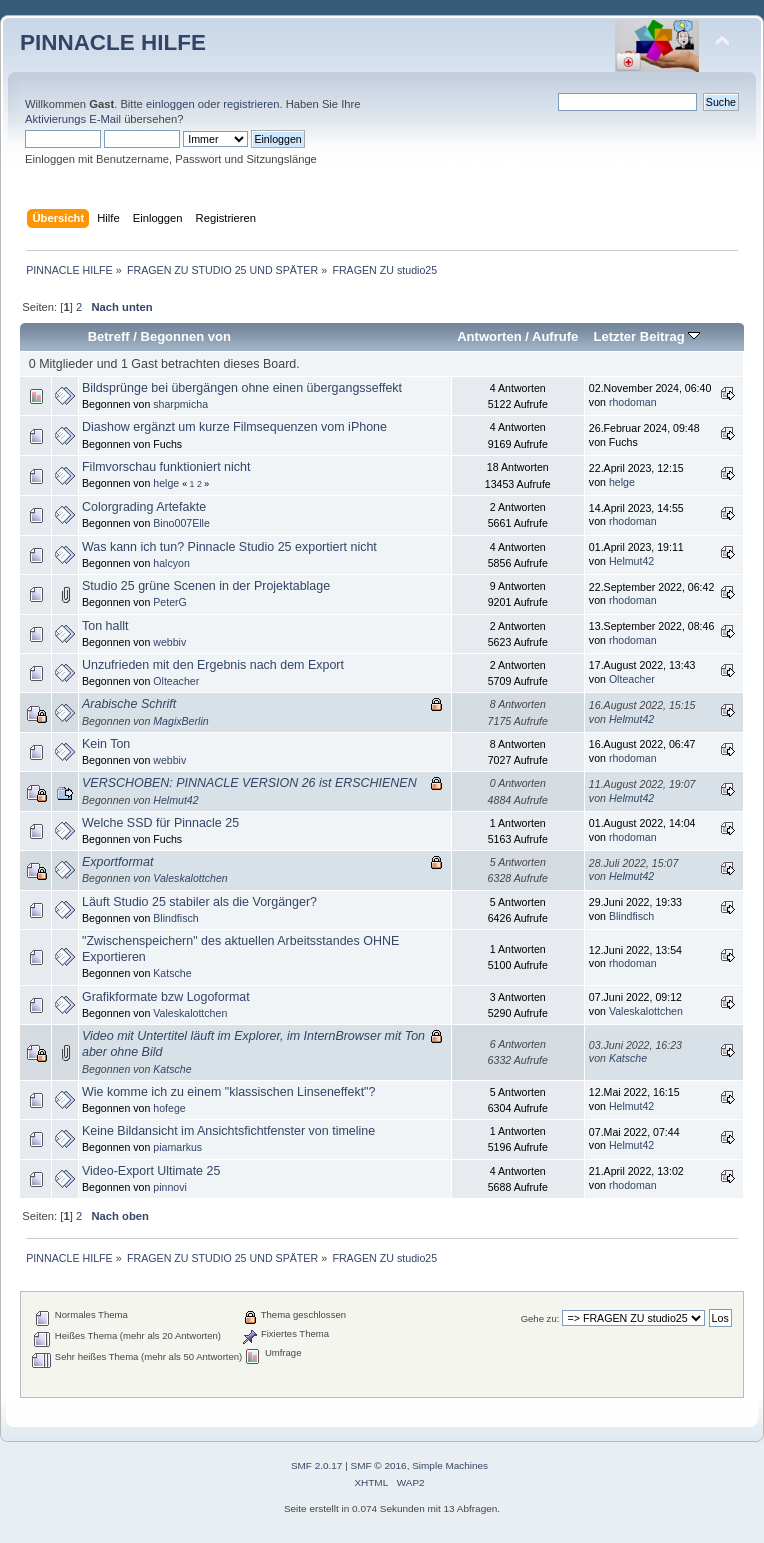 This screenshot has width=764, height=1543. I want to click on MagixBerlin, so click(180, 721).